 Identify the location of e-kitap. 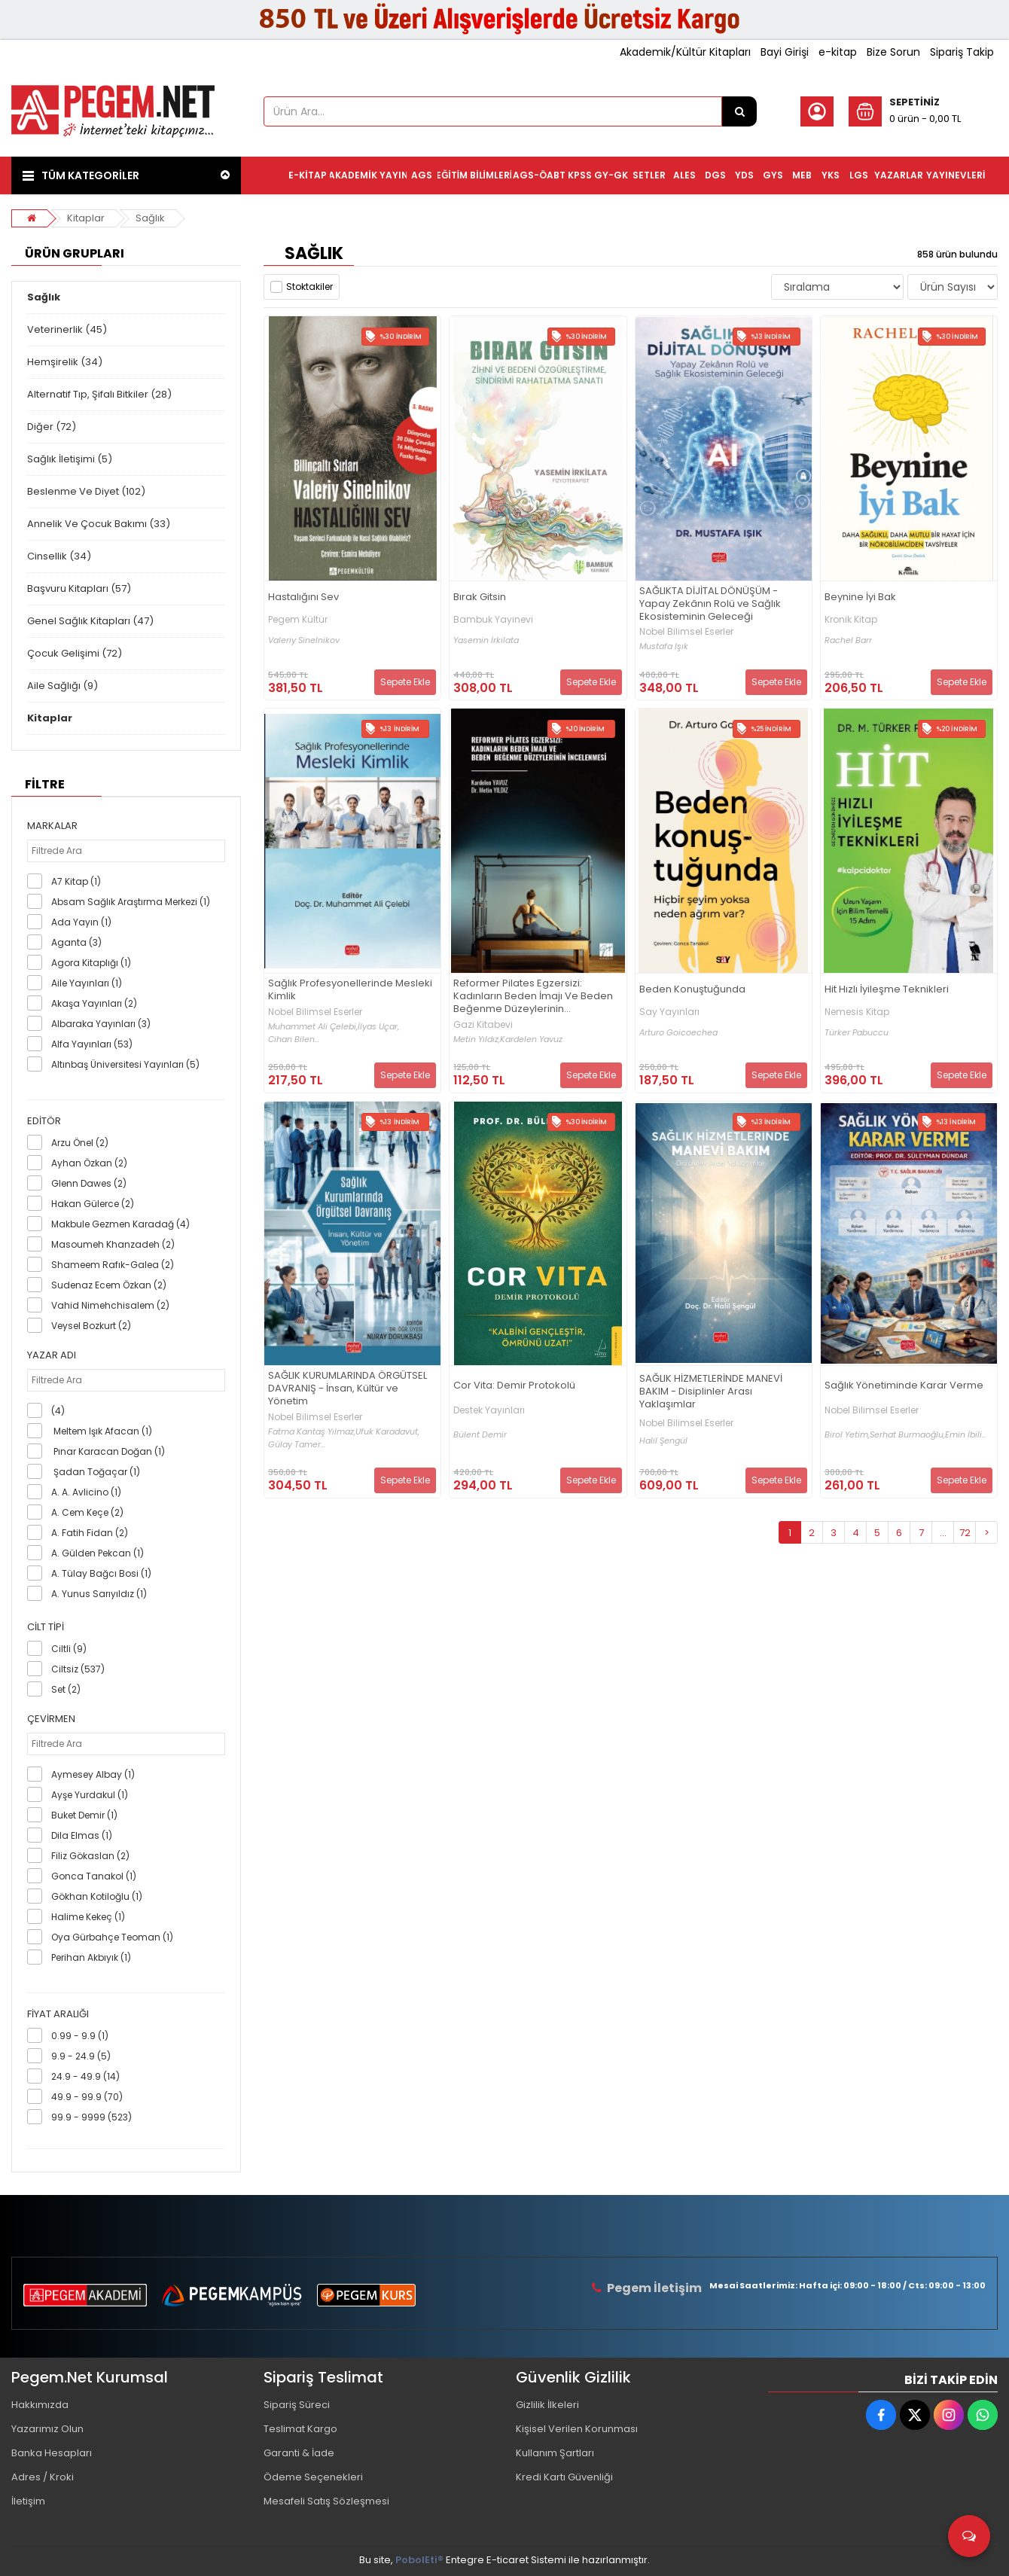
(837, 51).